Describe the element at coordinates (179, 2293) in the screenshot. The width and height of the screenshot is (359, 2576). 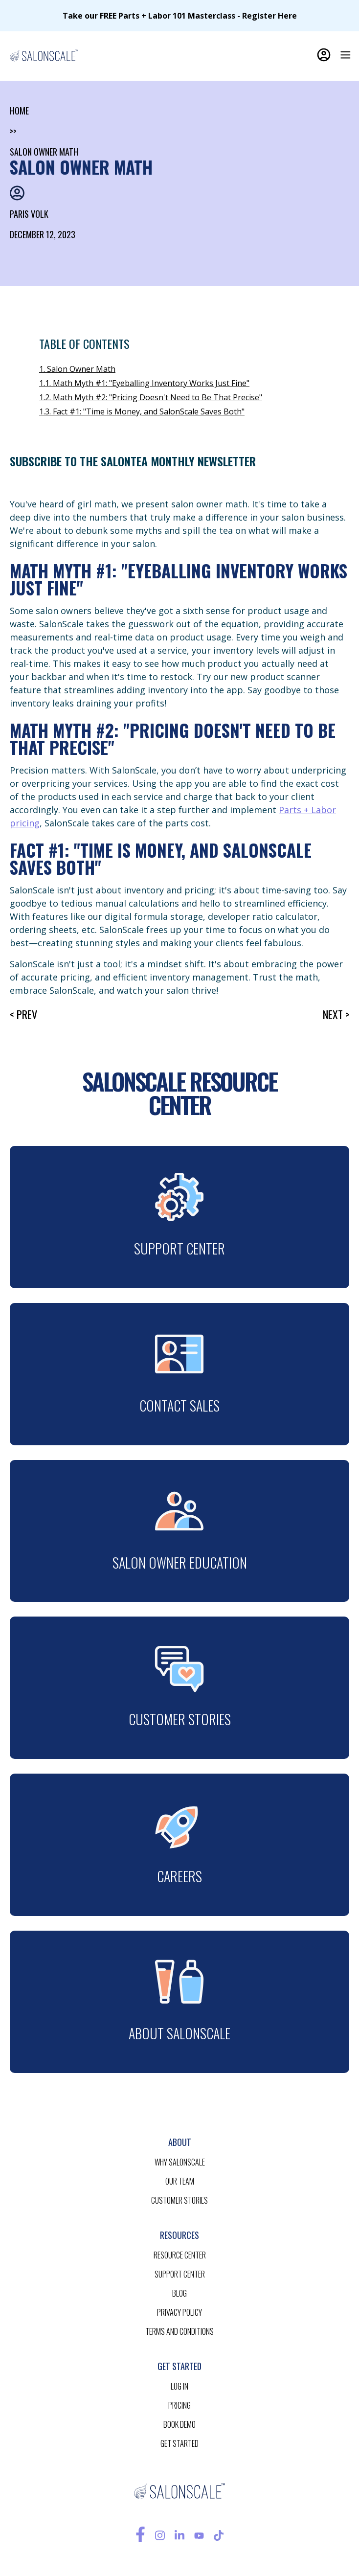
I see `blog` at that location.